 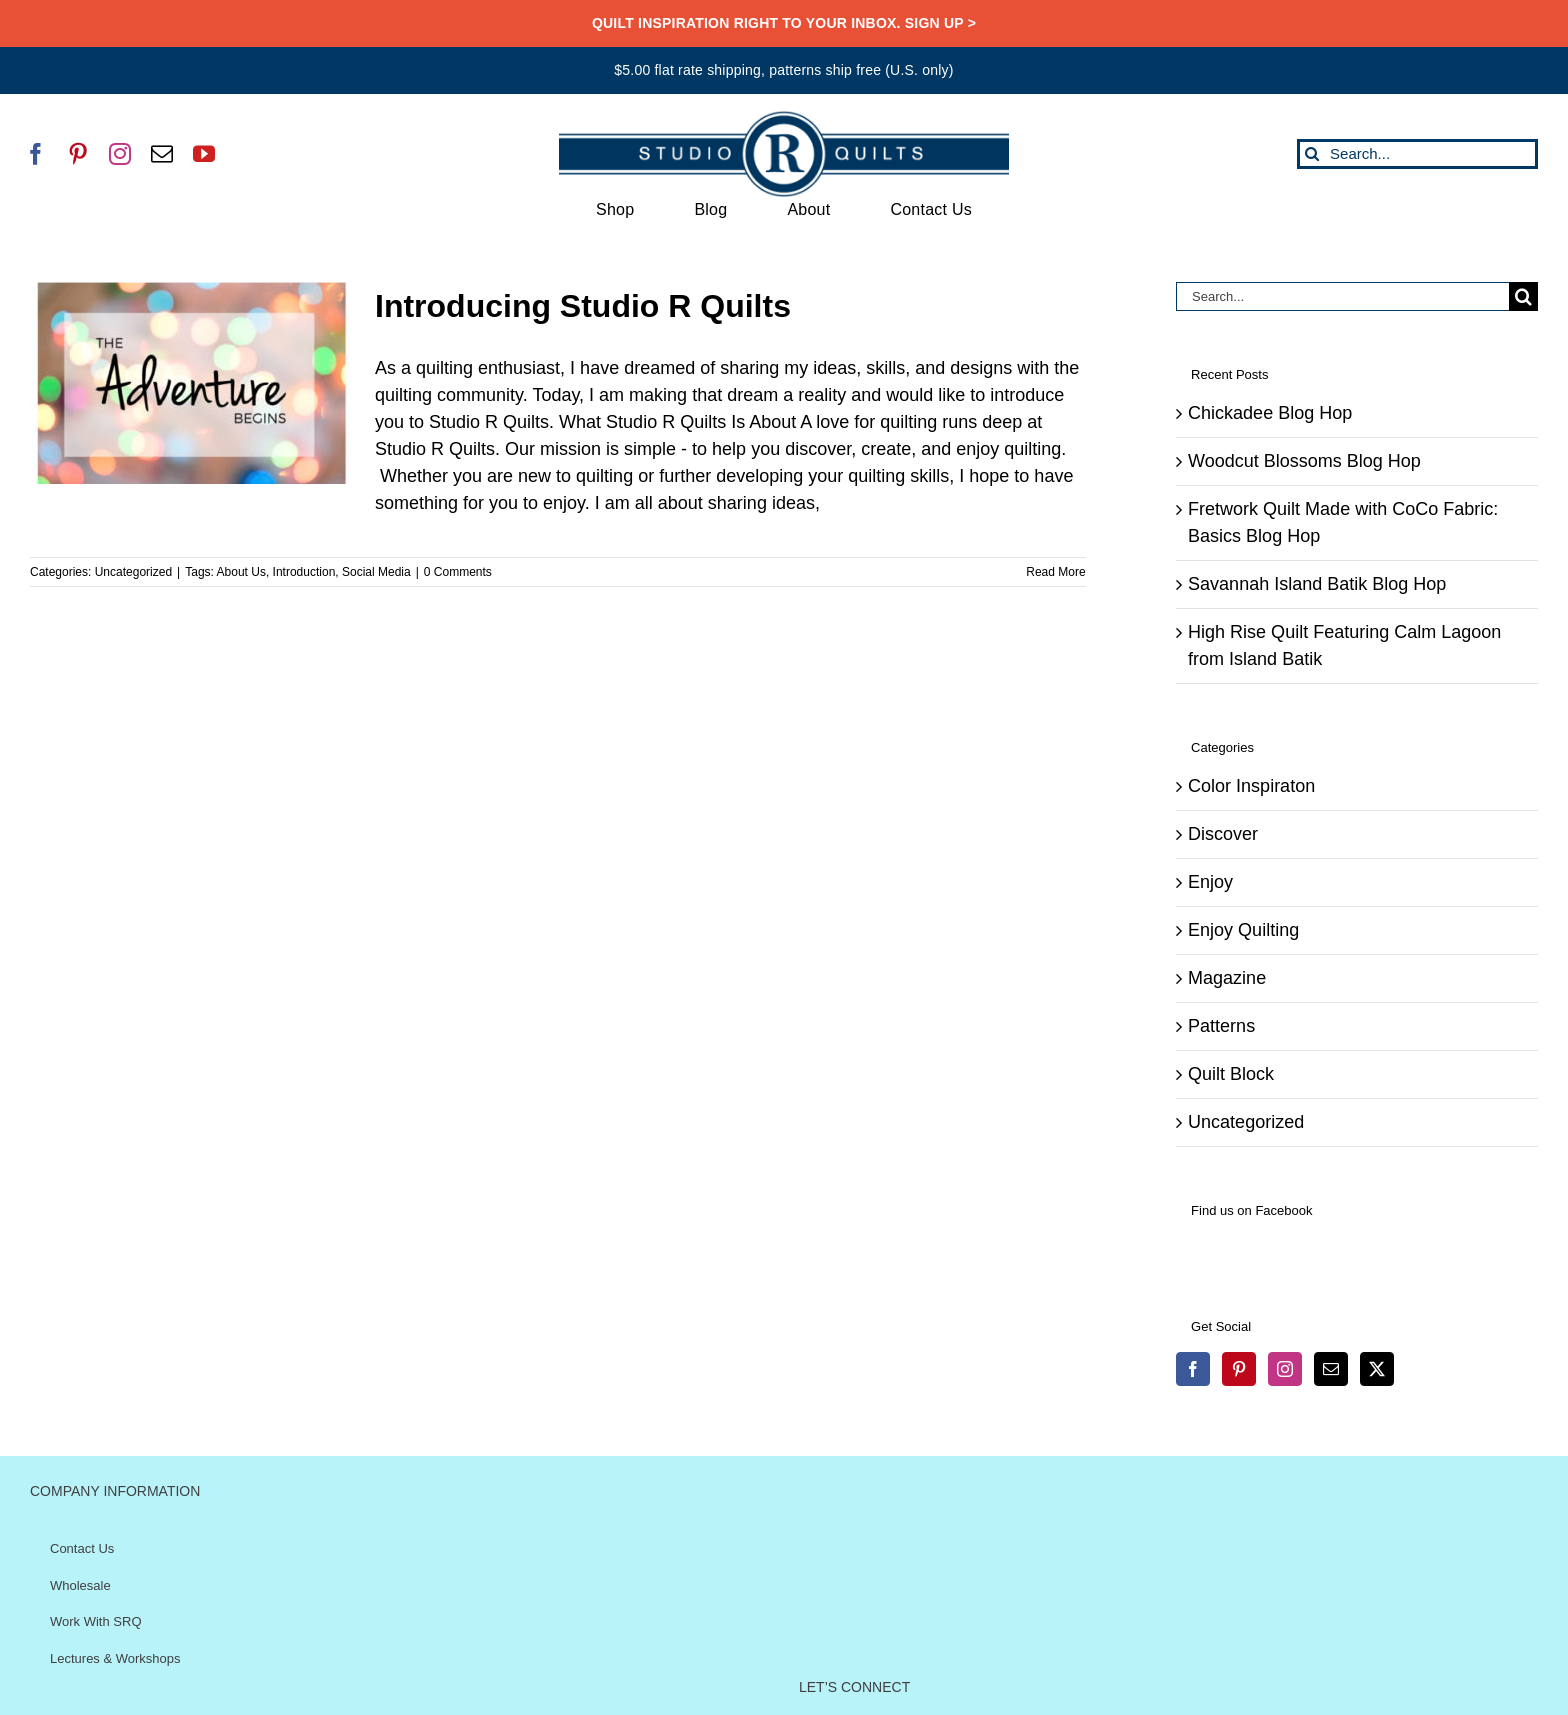 What do you see at coordinates (1317, 584) in the screenshot?
I see `Savannah Island Batik Blog Hop` at bounding box center [1317, 584].